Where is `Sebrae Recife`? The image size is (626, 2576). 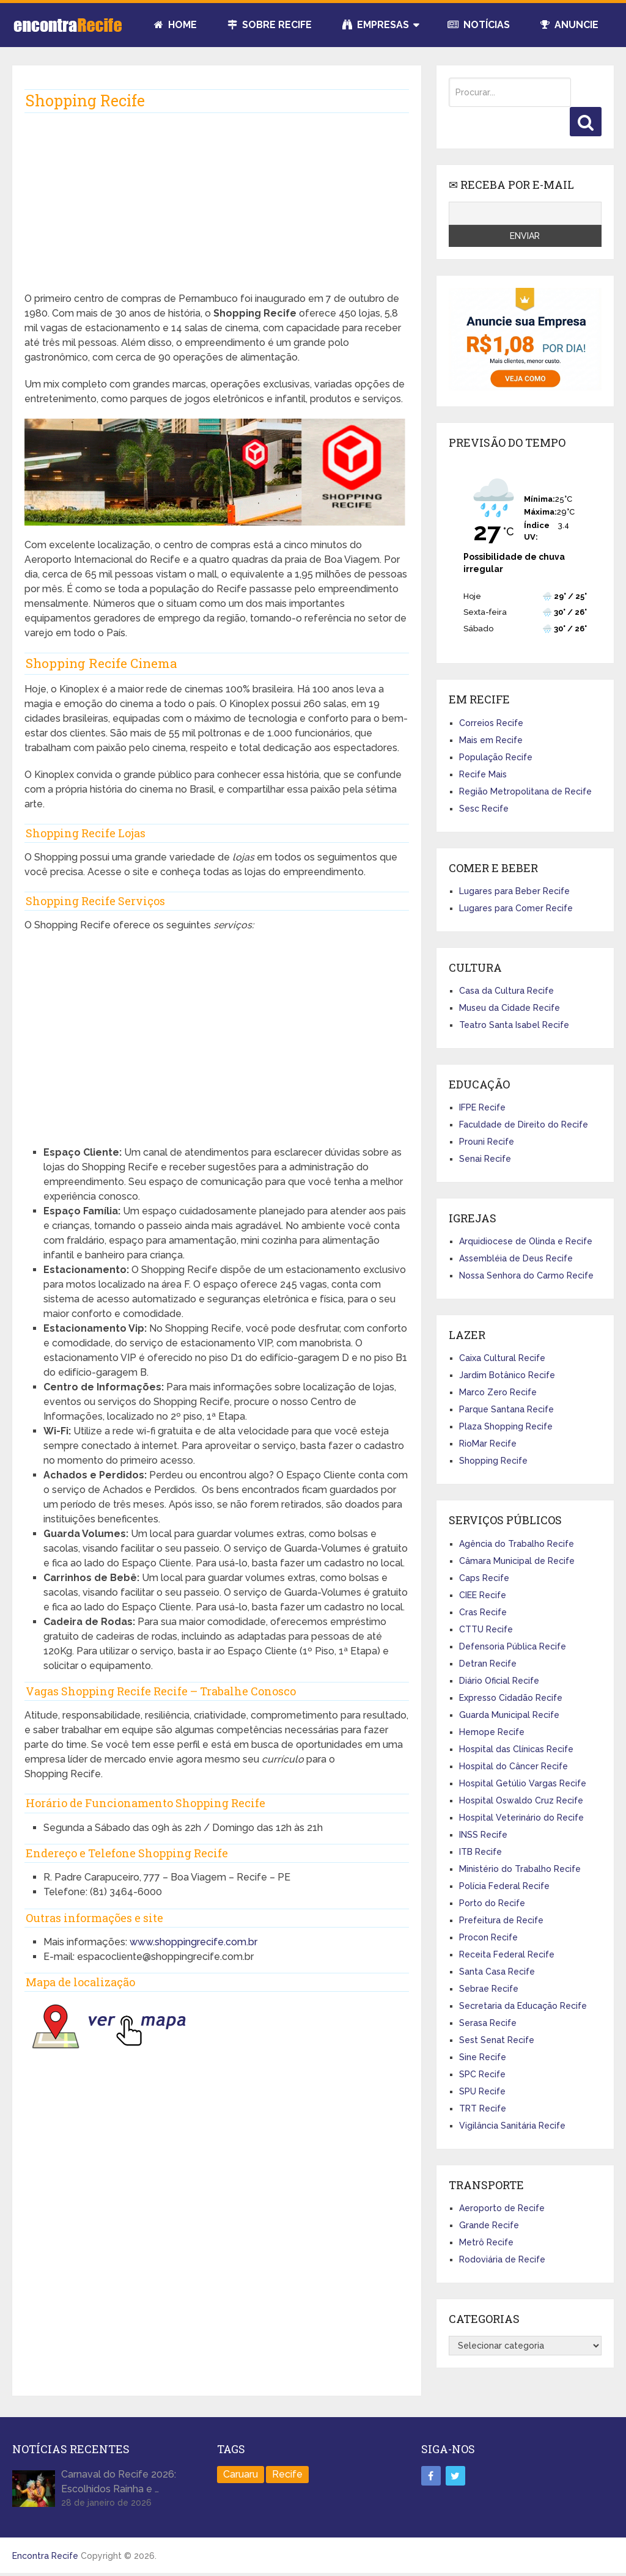 Sebrae Recife is located at coordinates (488, 1989).